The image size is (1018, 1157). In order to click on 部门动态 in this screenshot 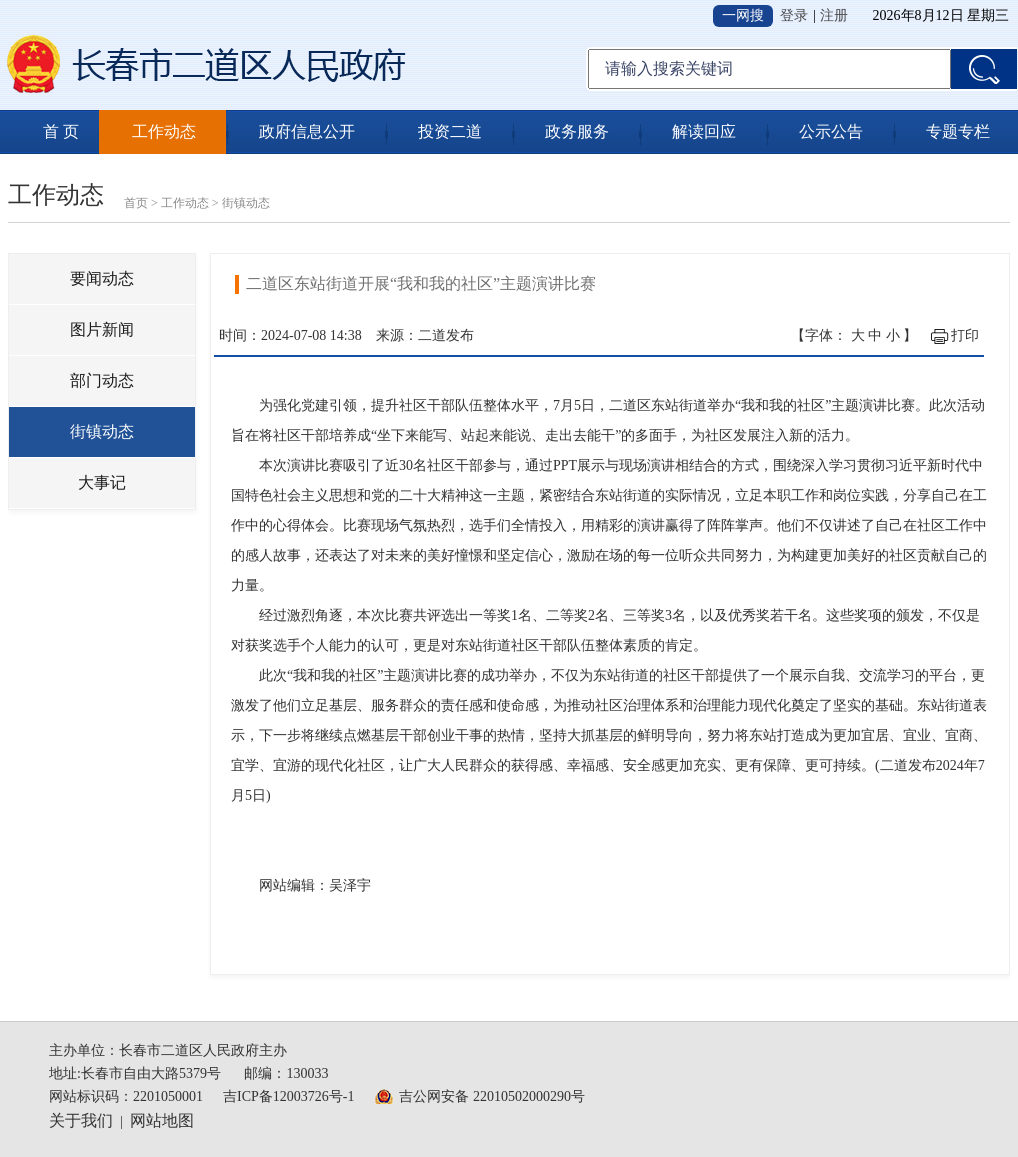, I will do `click(102, 380)`.